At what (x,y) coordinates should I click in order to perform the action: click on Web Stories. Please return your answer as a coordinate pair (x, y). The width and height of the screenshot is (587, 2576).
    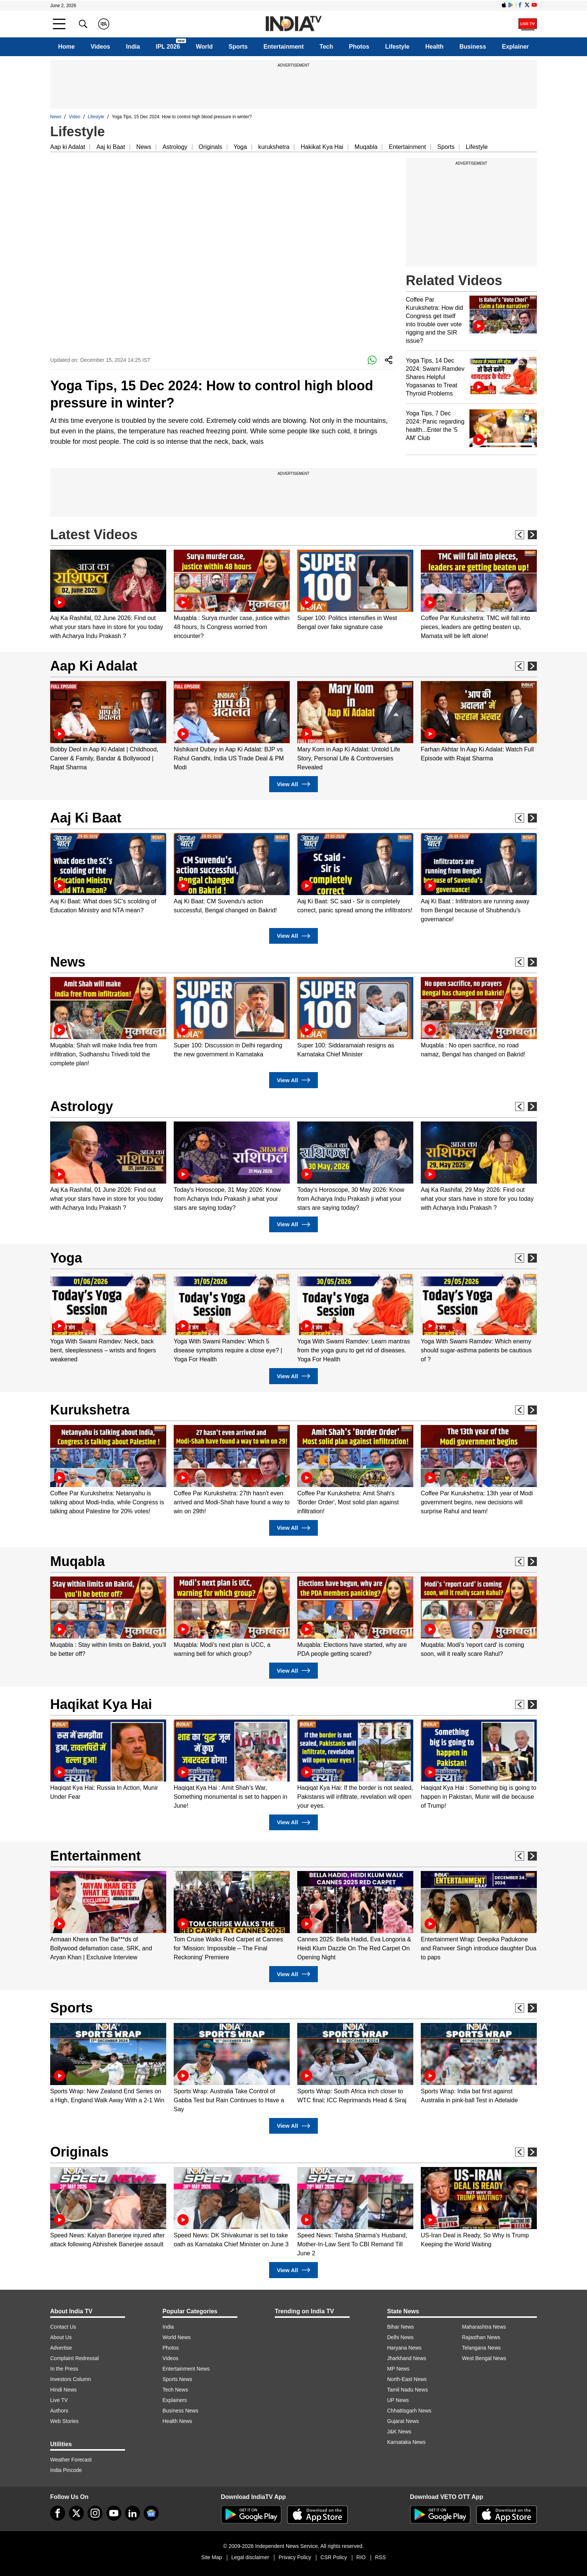
    Looking at the image, I should click on (64, 2421).